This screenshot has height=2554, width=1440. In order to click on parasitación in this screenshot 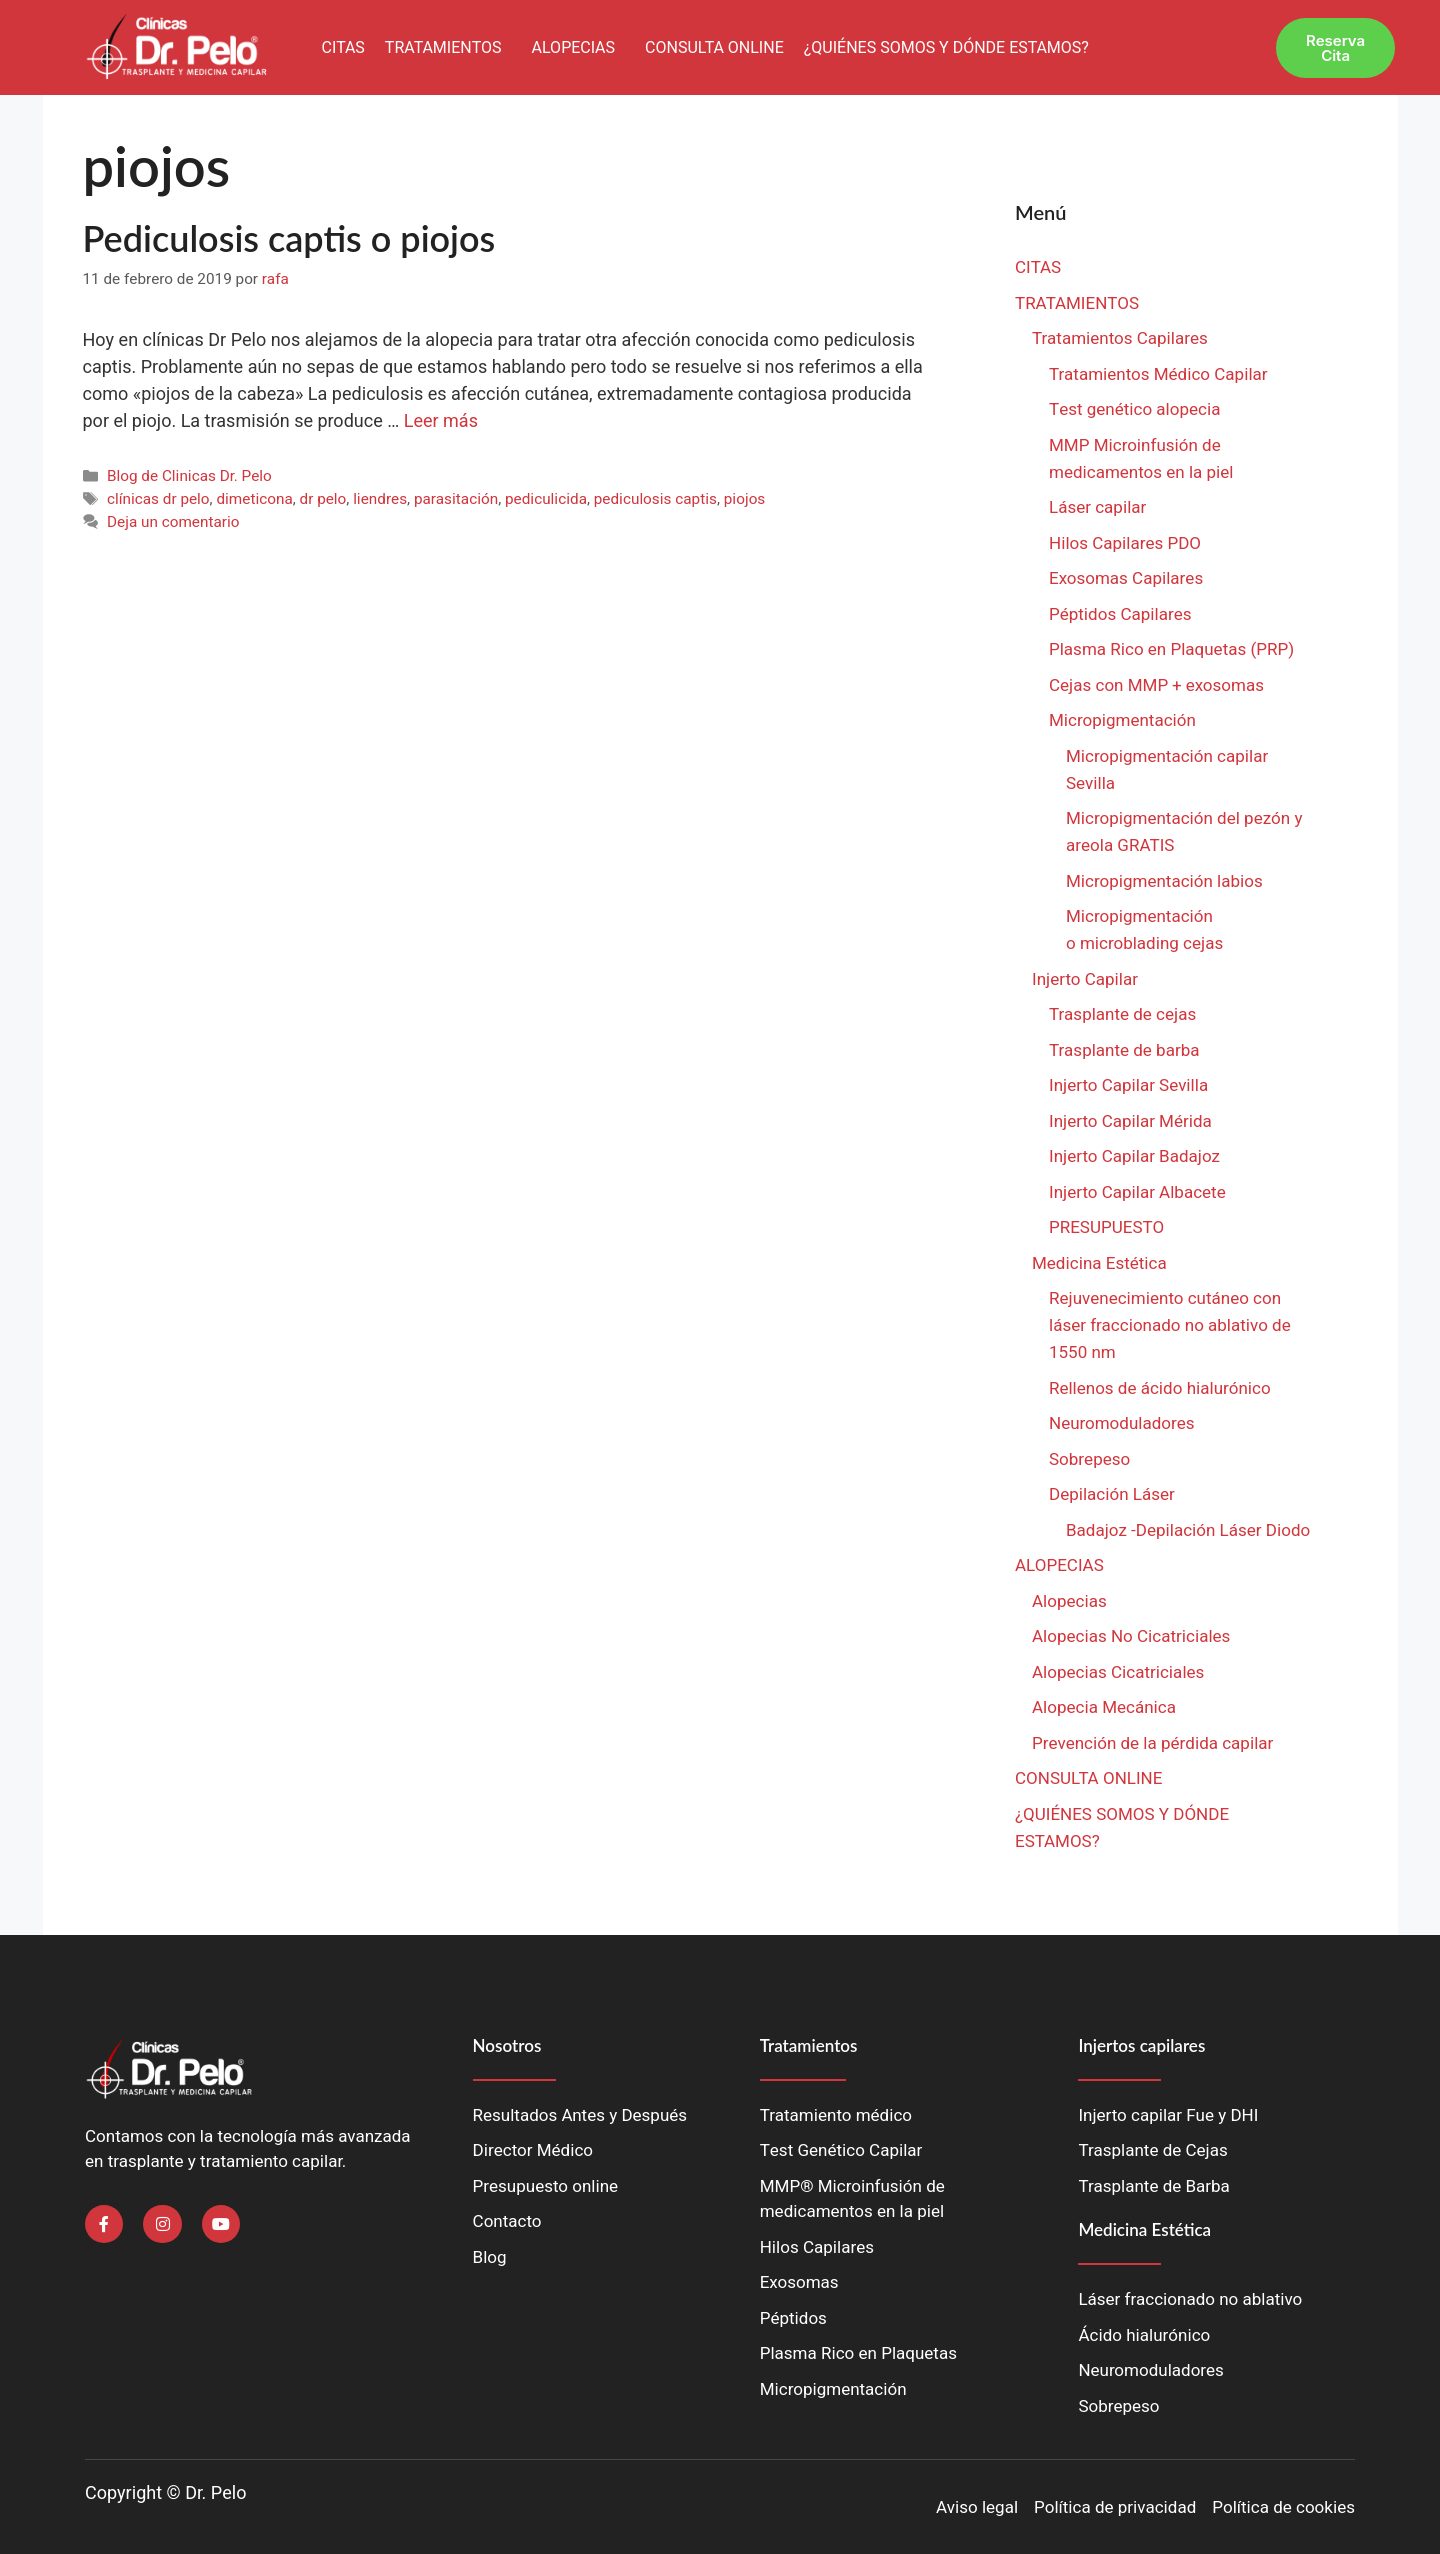, I will do `click(456, 499)`.